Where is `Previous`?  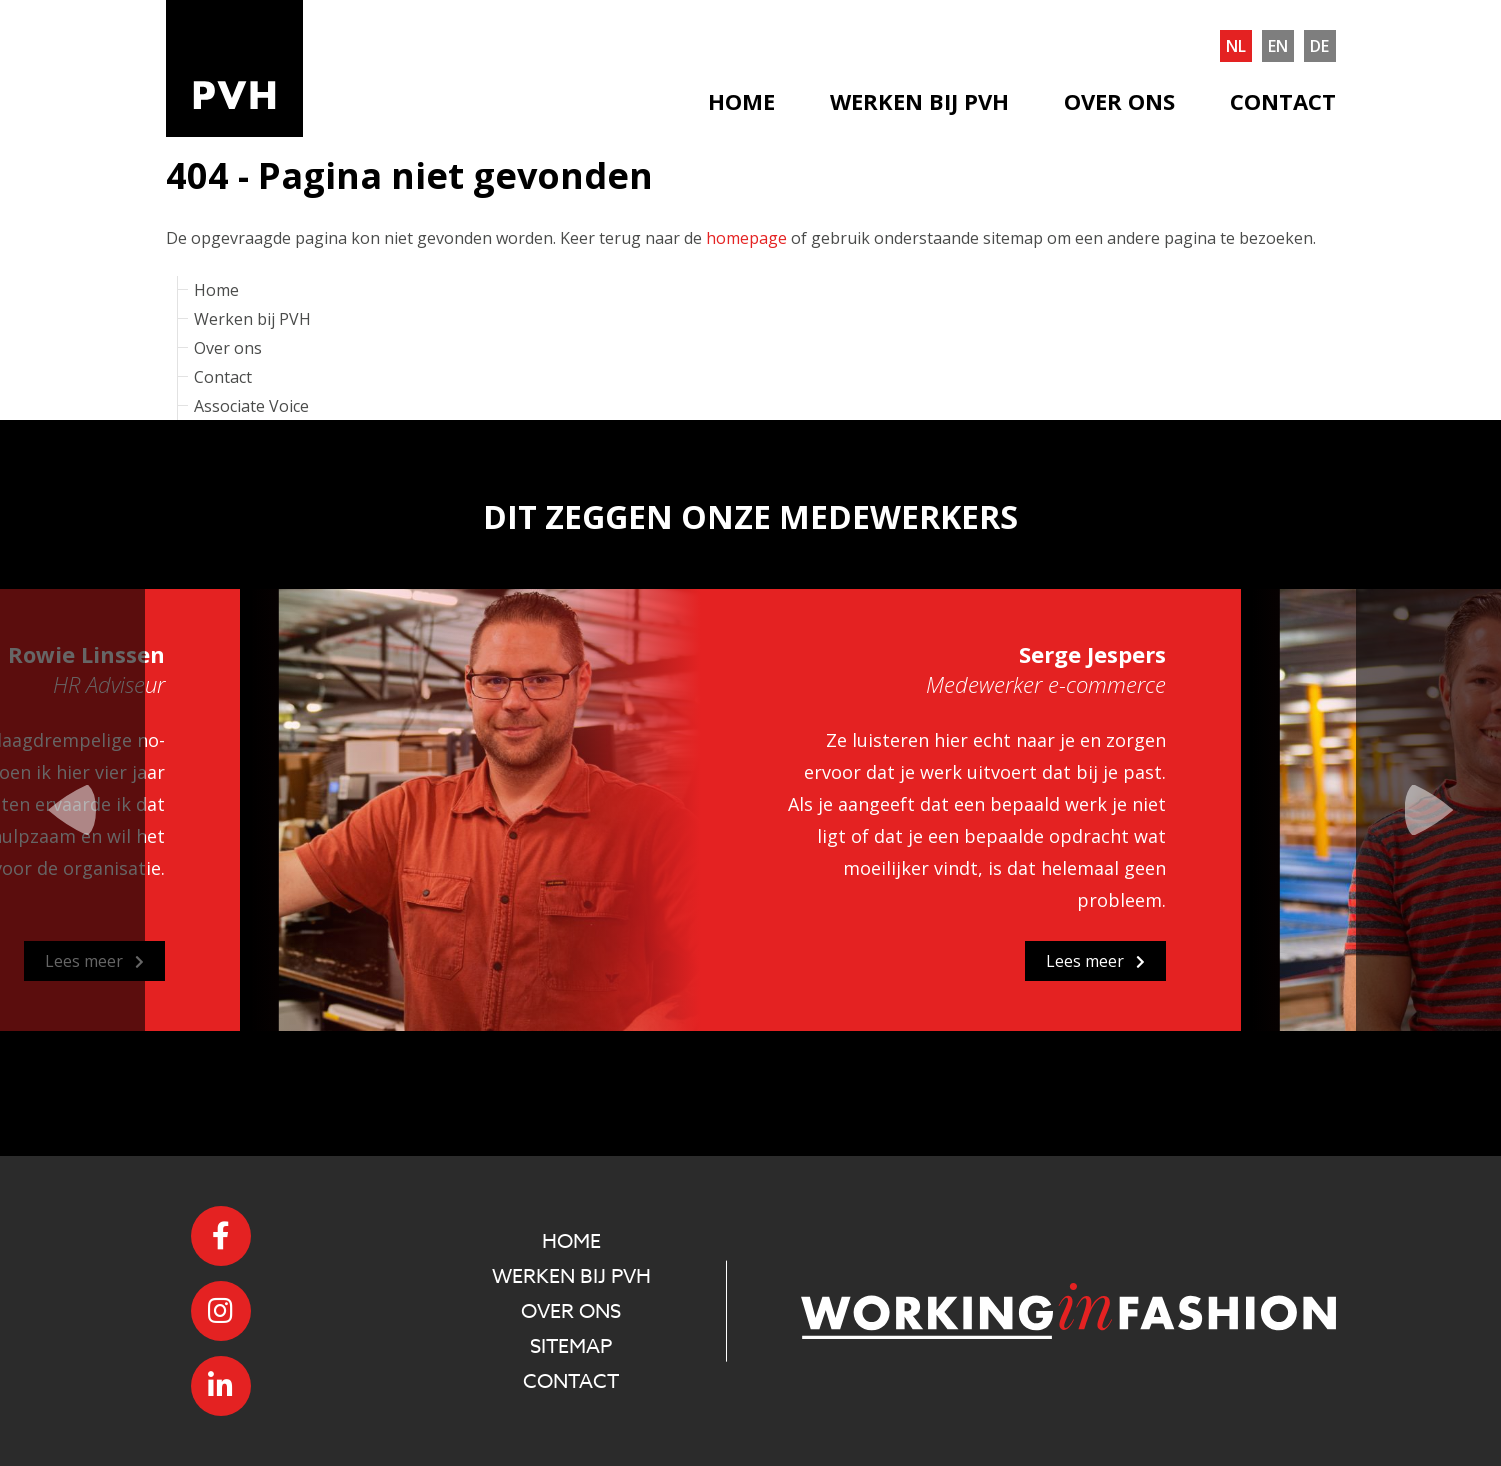
Previous is located at coordinates (72, 810).